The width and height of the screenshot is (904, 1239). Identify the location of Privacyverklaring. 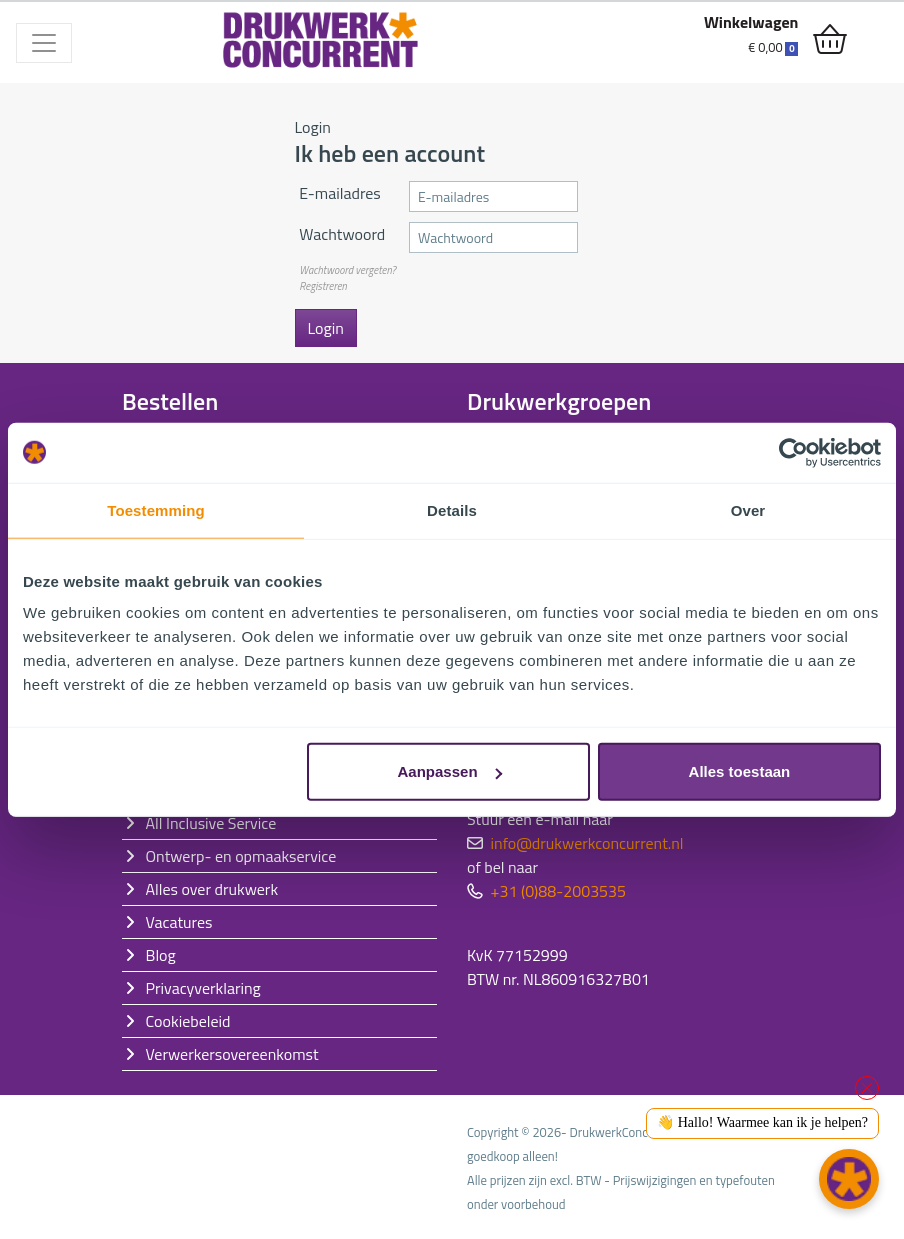
(203, 988).